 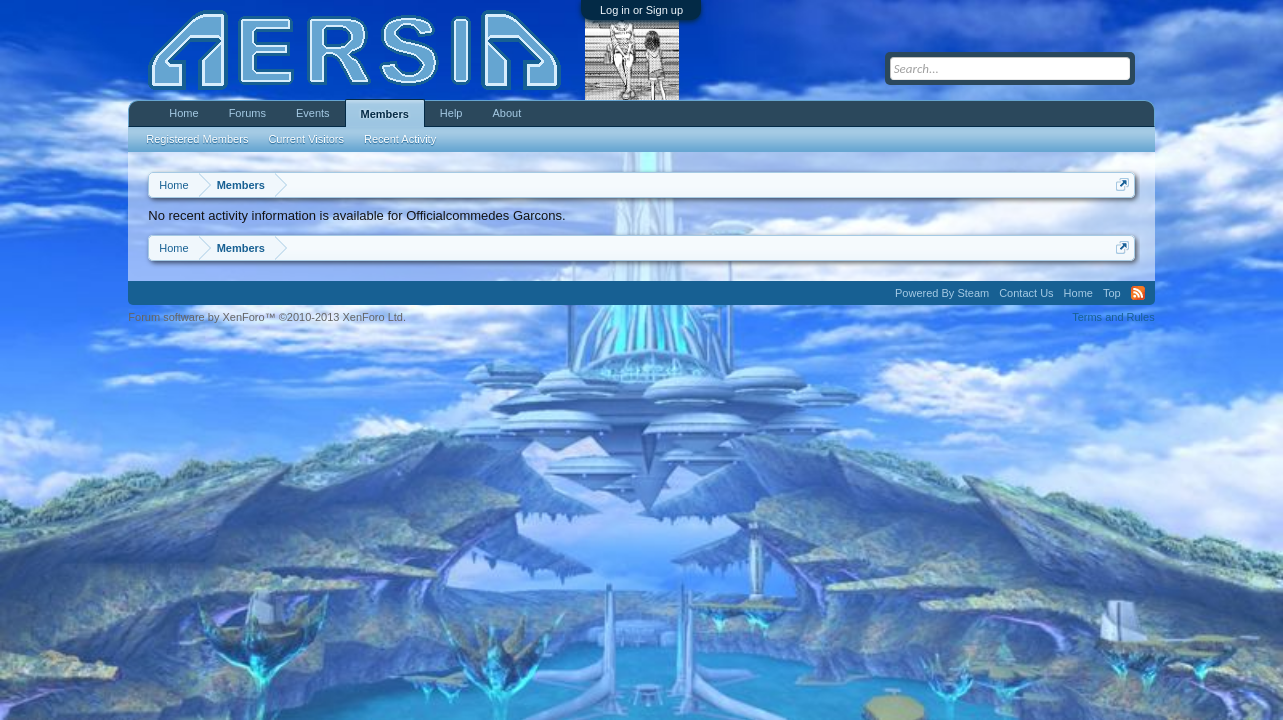 I want to click on Registered Members, so click(x=197, y=139).